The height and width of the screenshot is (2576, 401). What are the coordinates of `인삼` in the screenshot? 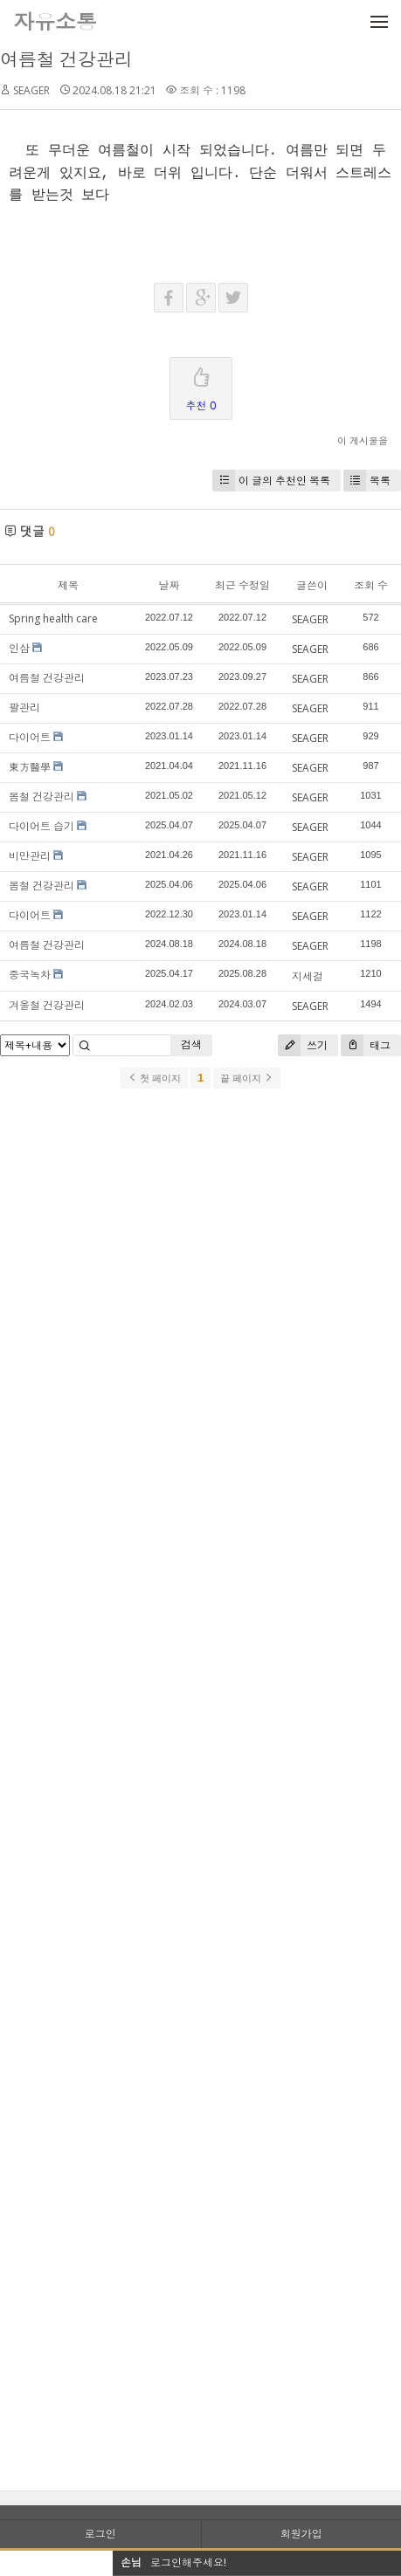 It's located at (19, 648).